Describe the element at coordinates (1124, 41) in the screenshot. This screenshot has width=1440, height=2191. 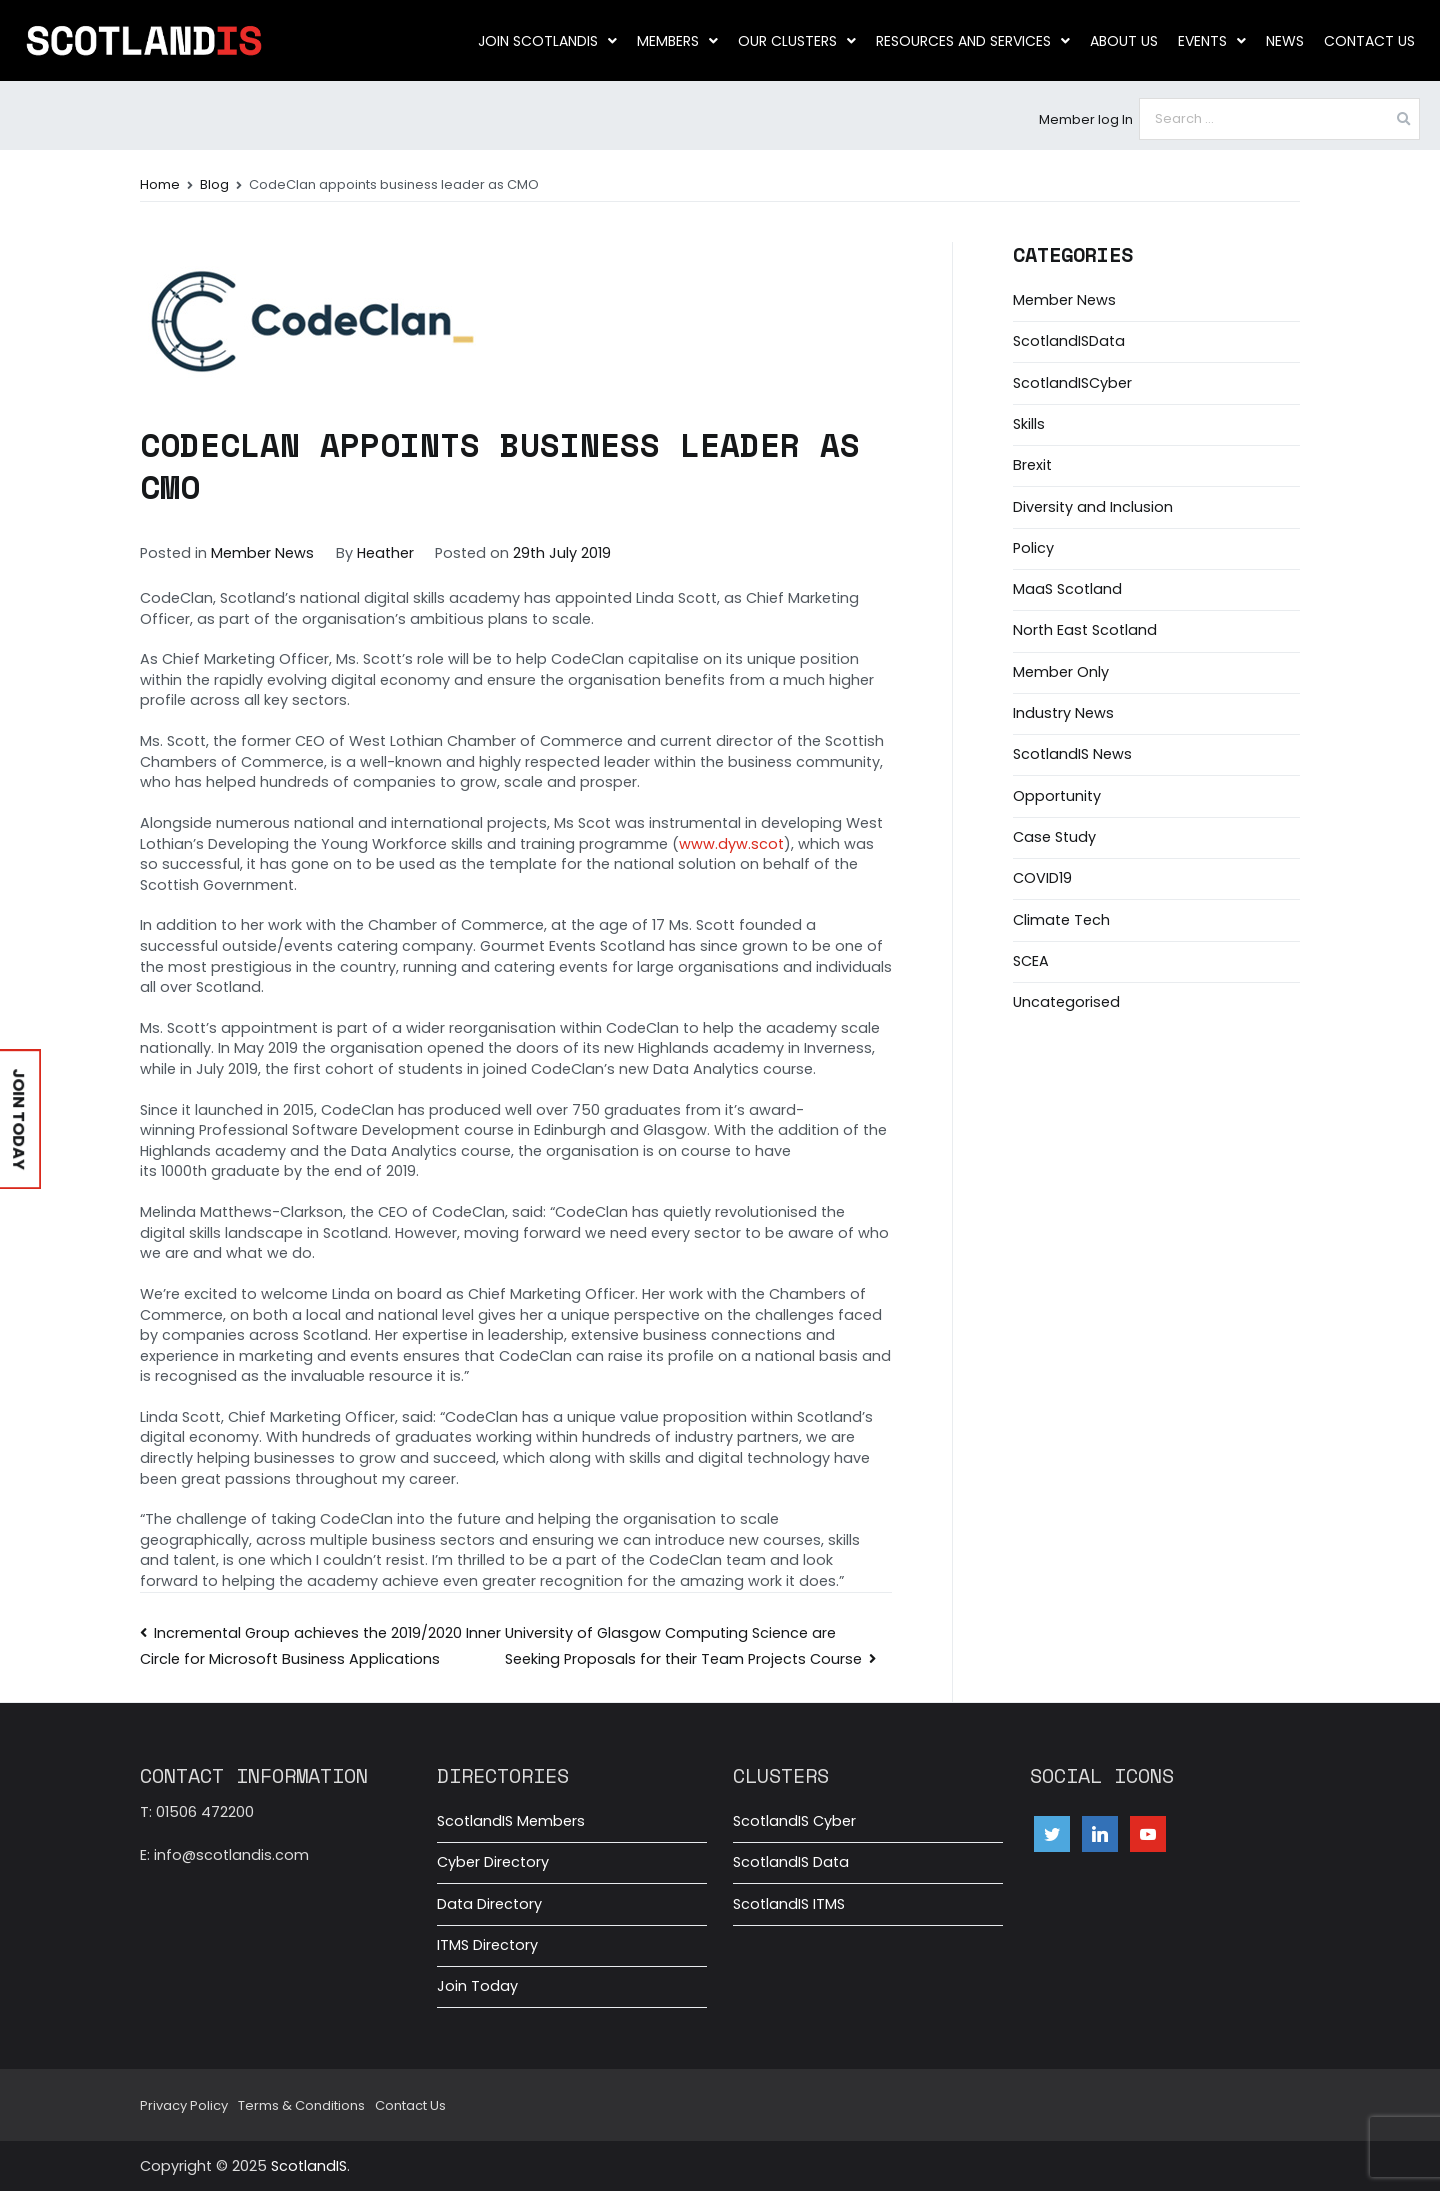
I see `About us` at that location.